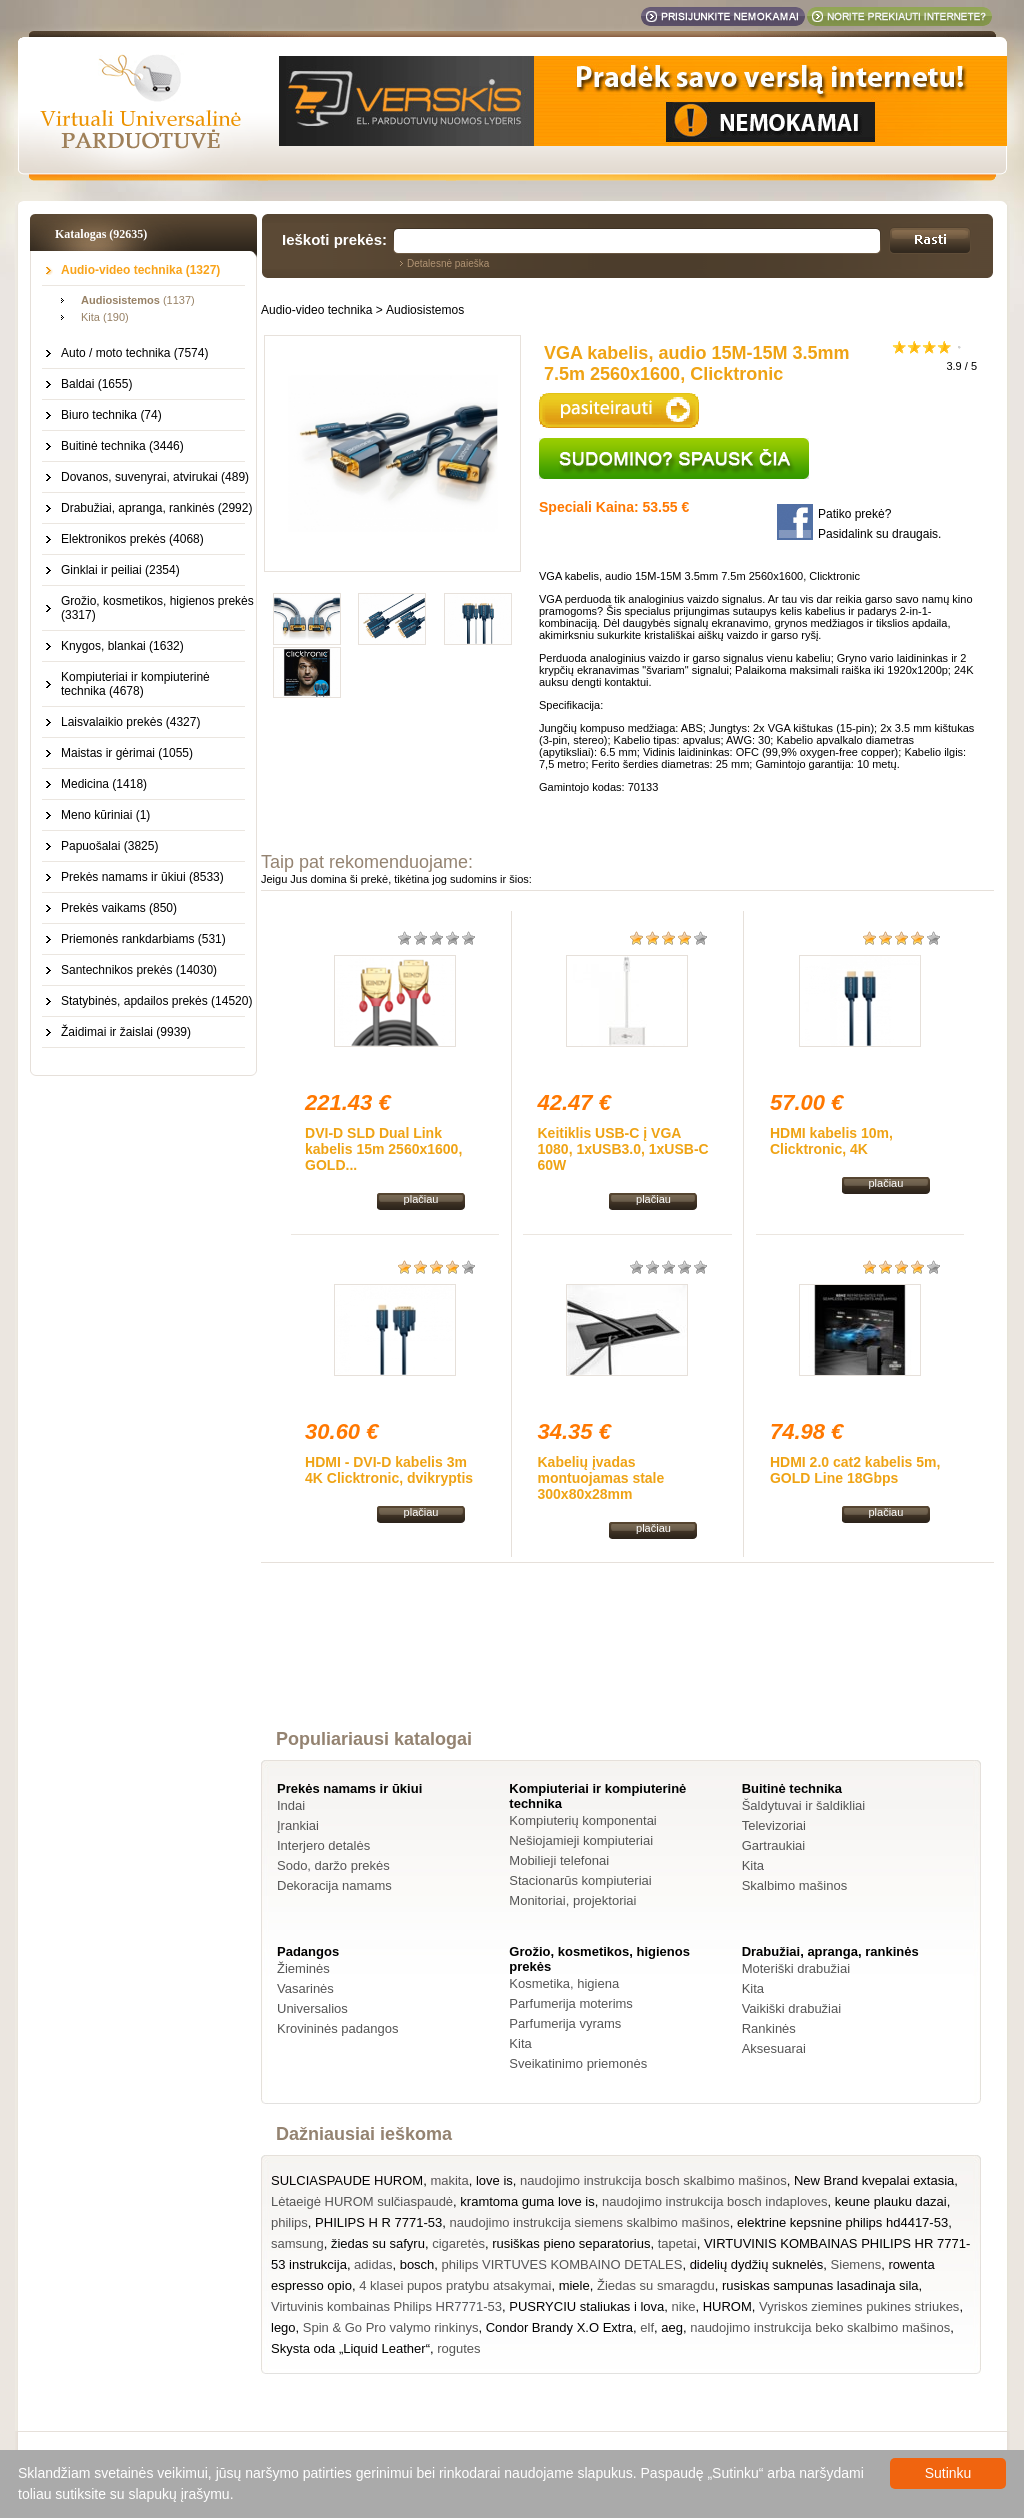  I want to click on HUROM, so click(727, 2306).